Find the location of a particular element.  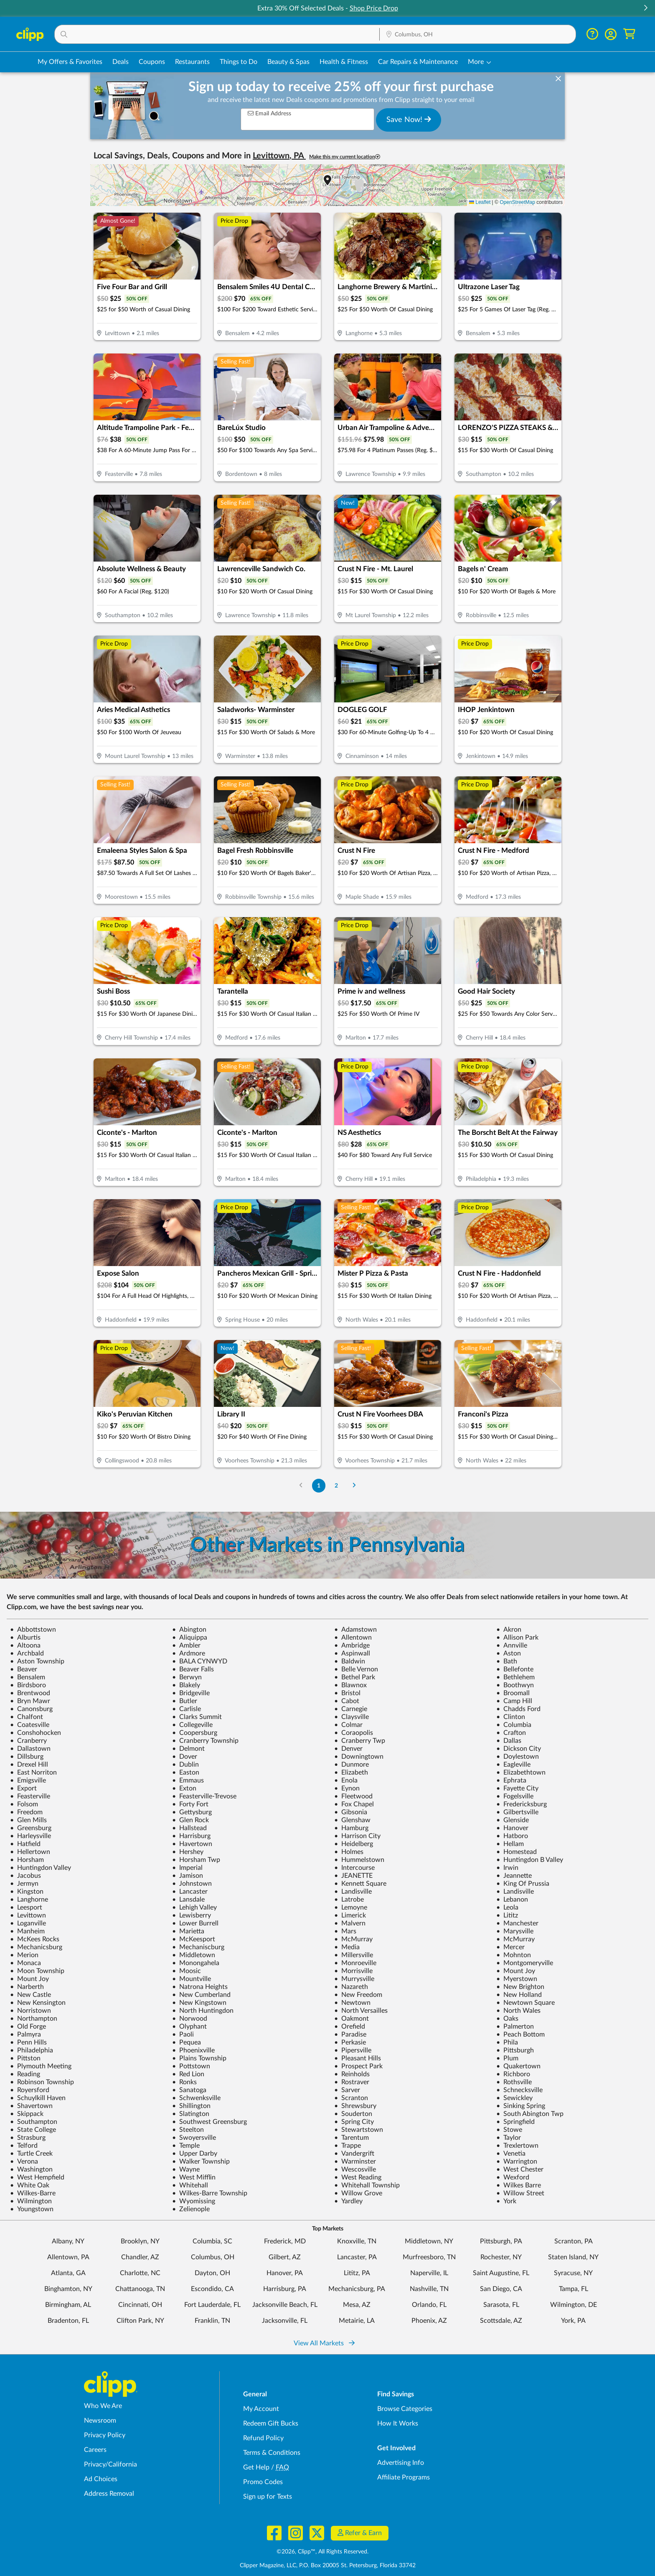

Get Help is located at coordinates (256, 2467).